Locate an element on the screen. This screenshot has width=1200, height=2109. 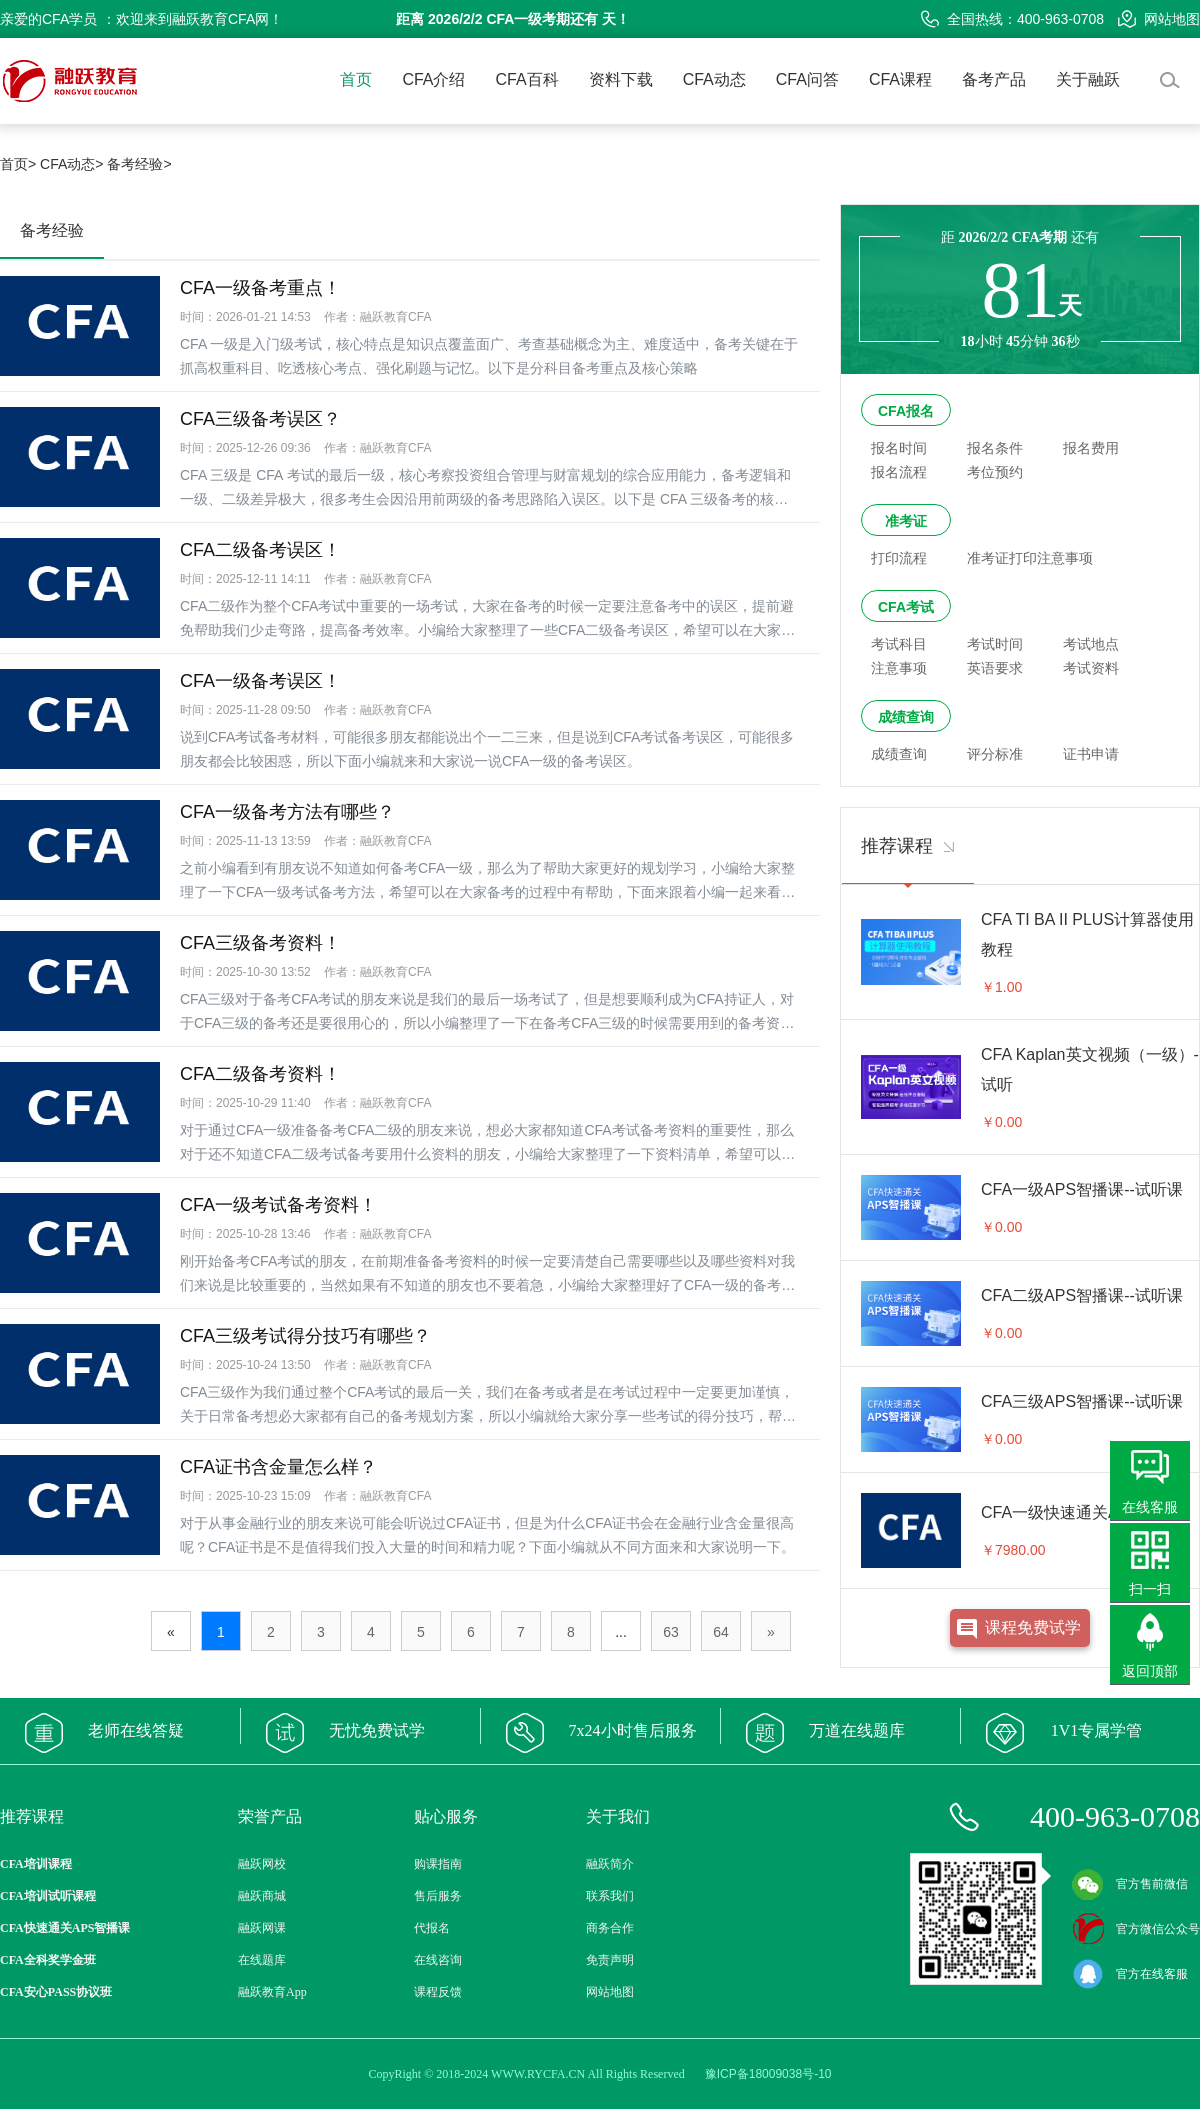
CFA一级备考重点！ is located at coordinates (260, 288).